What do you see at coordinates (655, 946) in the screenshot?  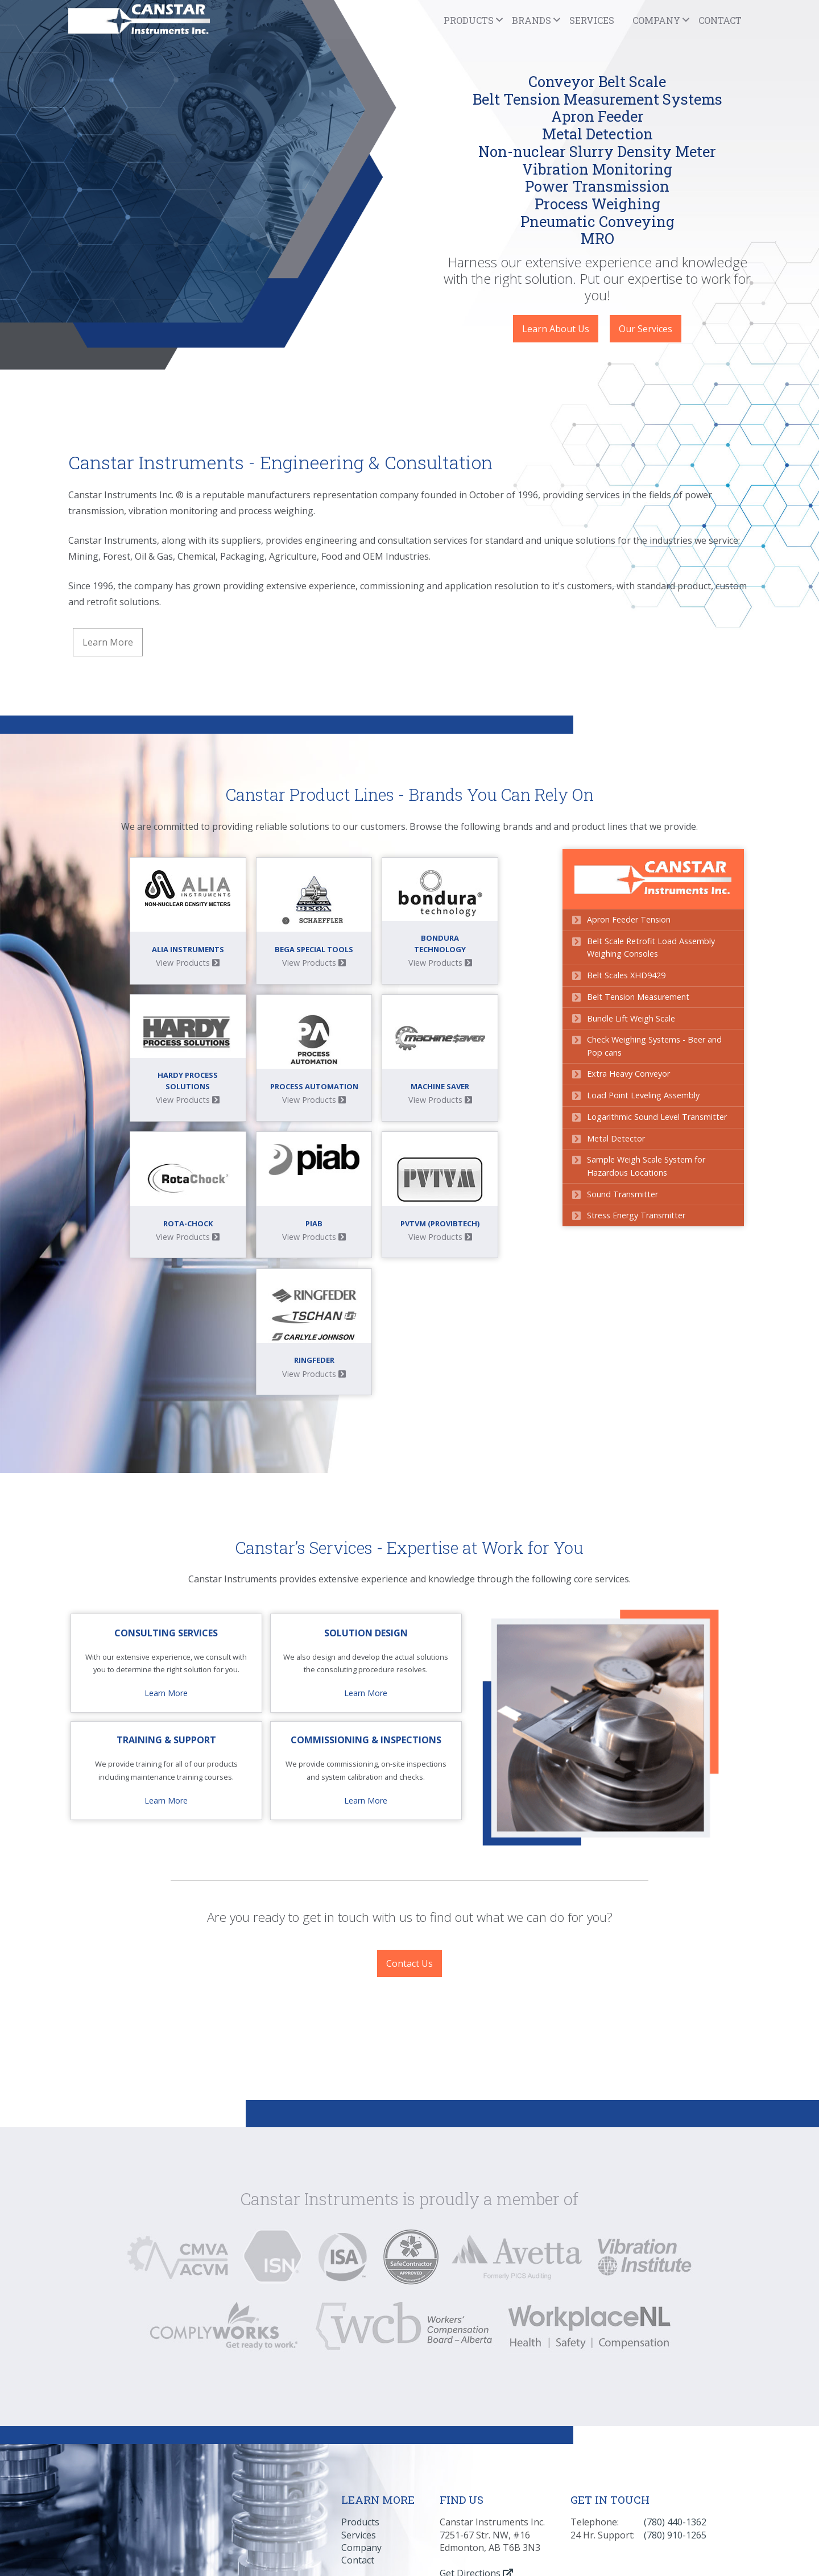 I see `Belt Scale Retrofit Load Assembly Weighing Consoles` at bounding box center [655, 946].